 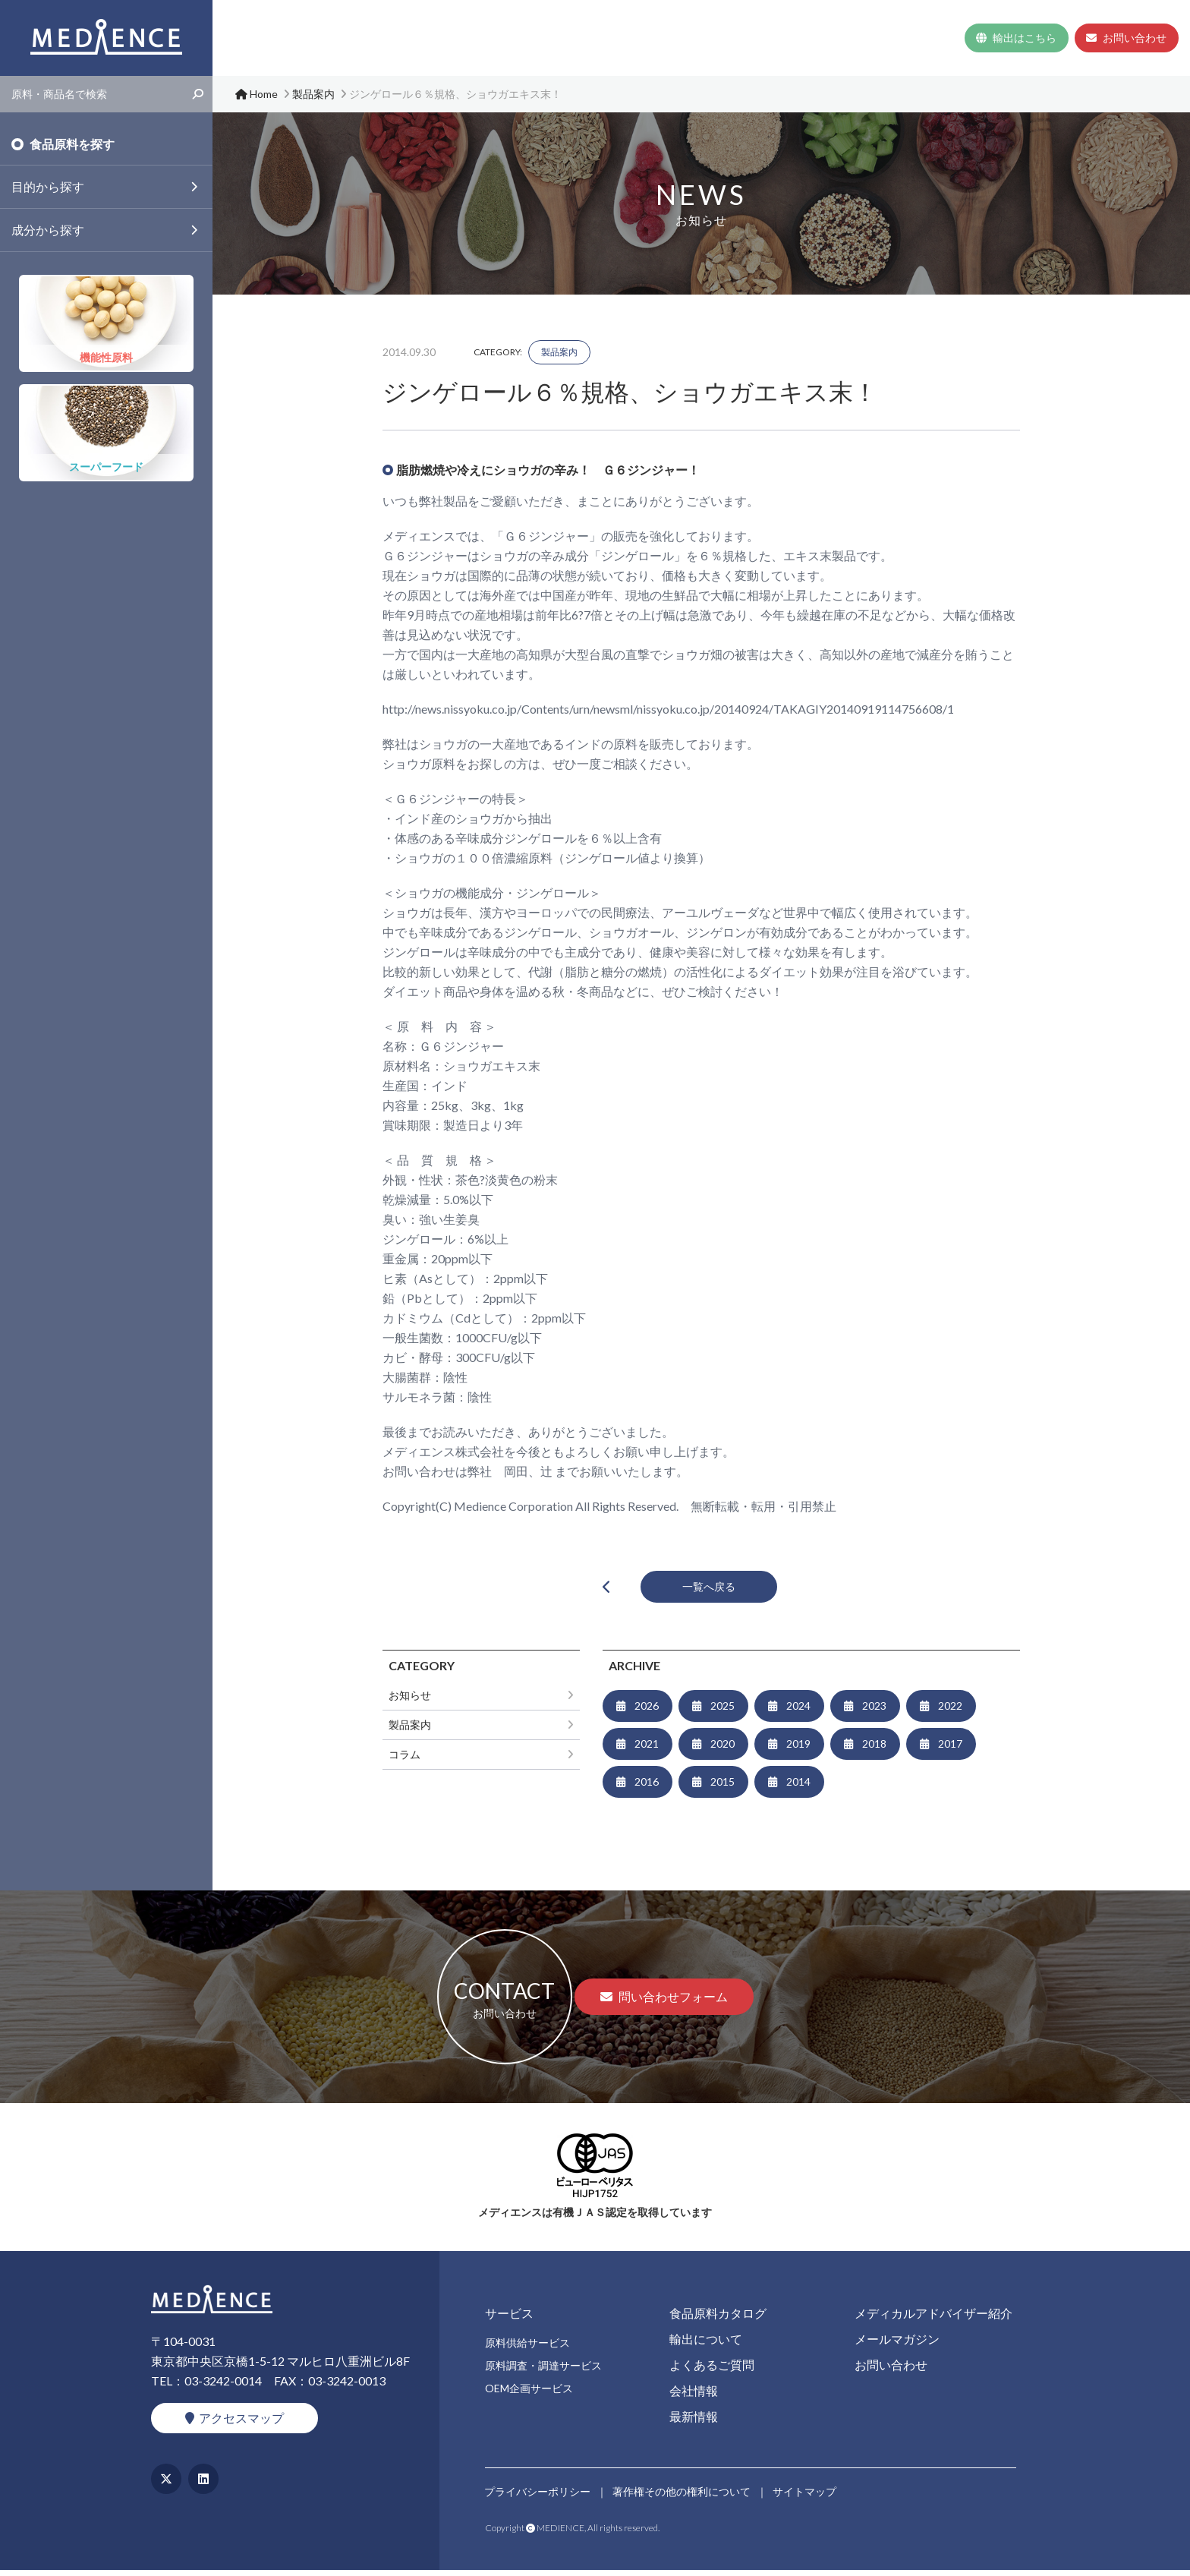 I want to click on 2016, so click(x=646, y=1787).